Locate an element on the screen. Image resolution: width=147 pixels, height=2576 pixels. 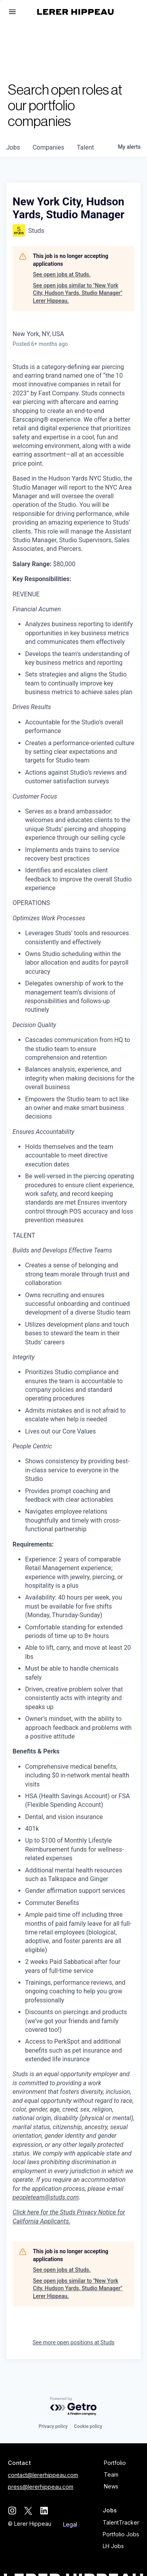
Team is located at coordinates (111, 2474).